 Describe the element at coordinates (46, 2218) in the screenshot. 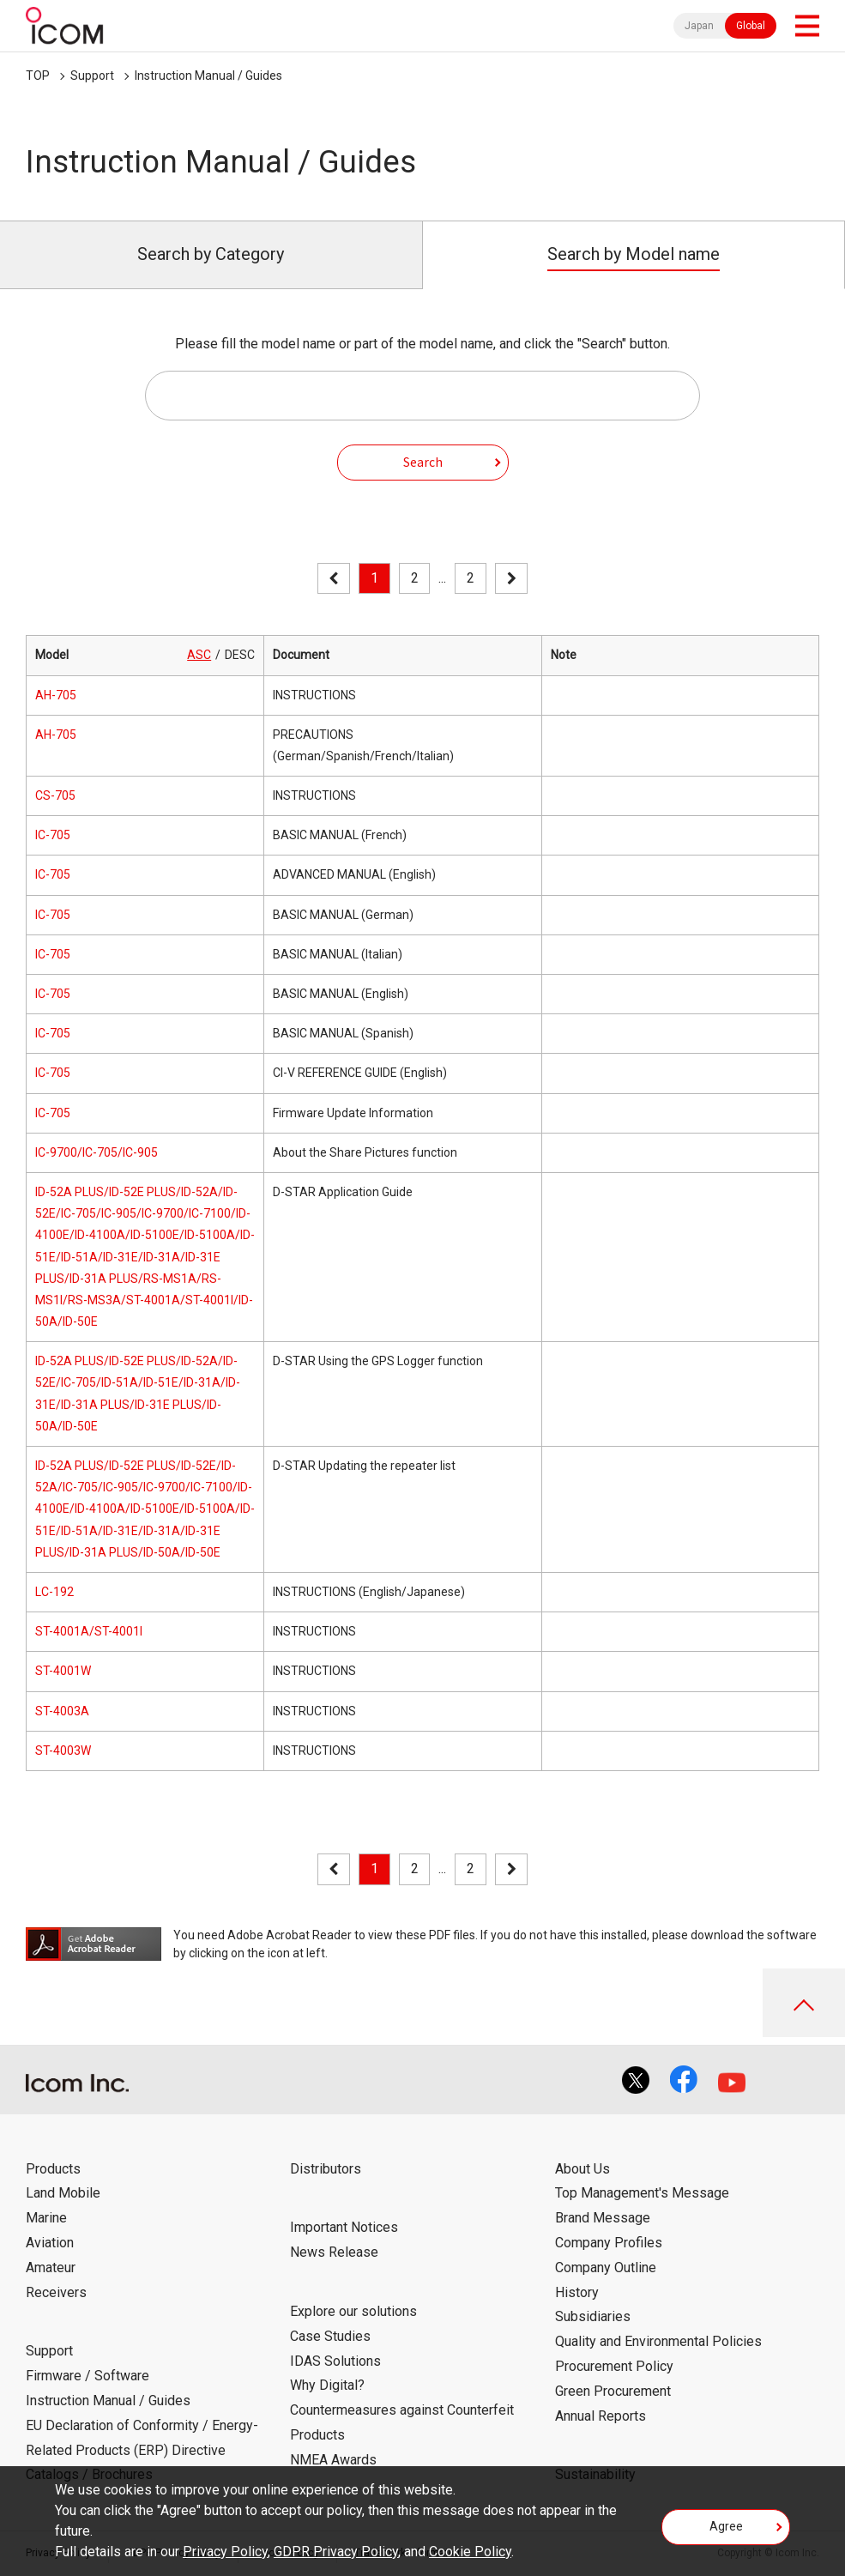

I see `Marine` at that location.